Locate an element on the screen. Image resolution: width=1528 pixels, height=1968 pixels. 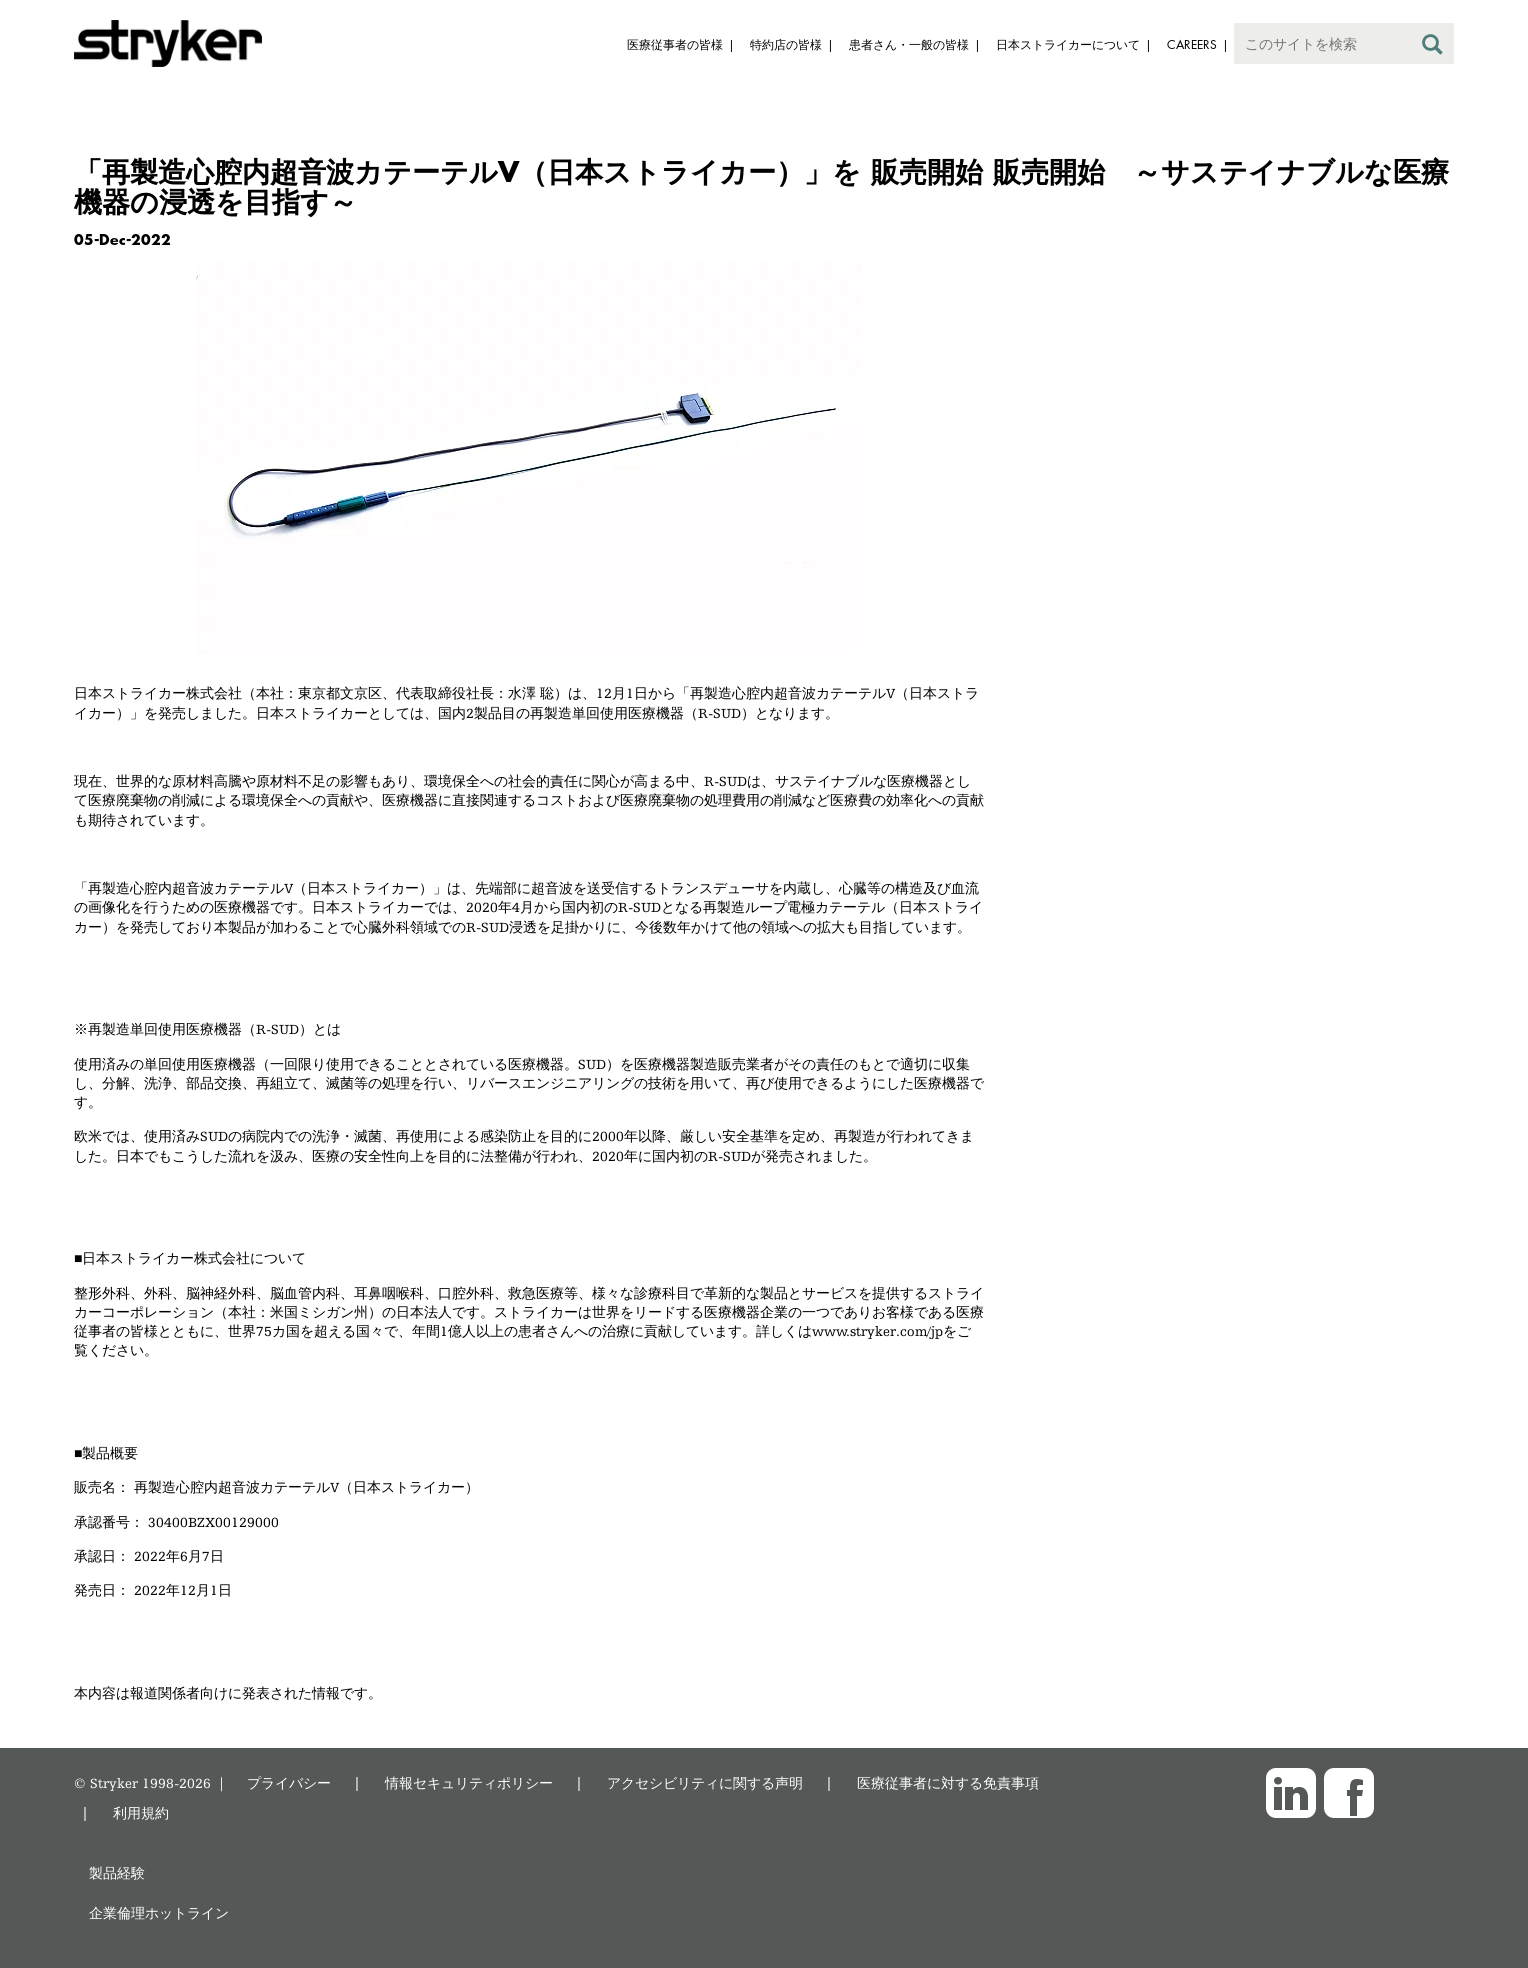
企業倫理ホットライン is located at coordinates (159, 1912).